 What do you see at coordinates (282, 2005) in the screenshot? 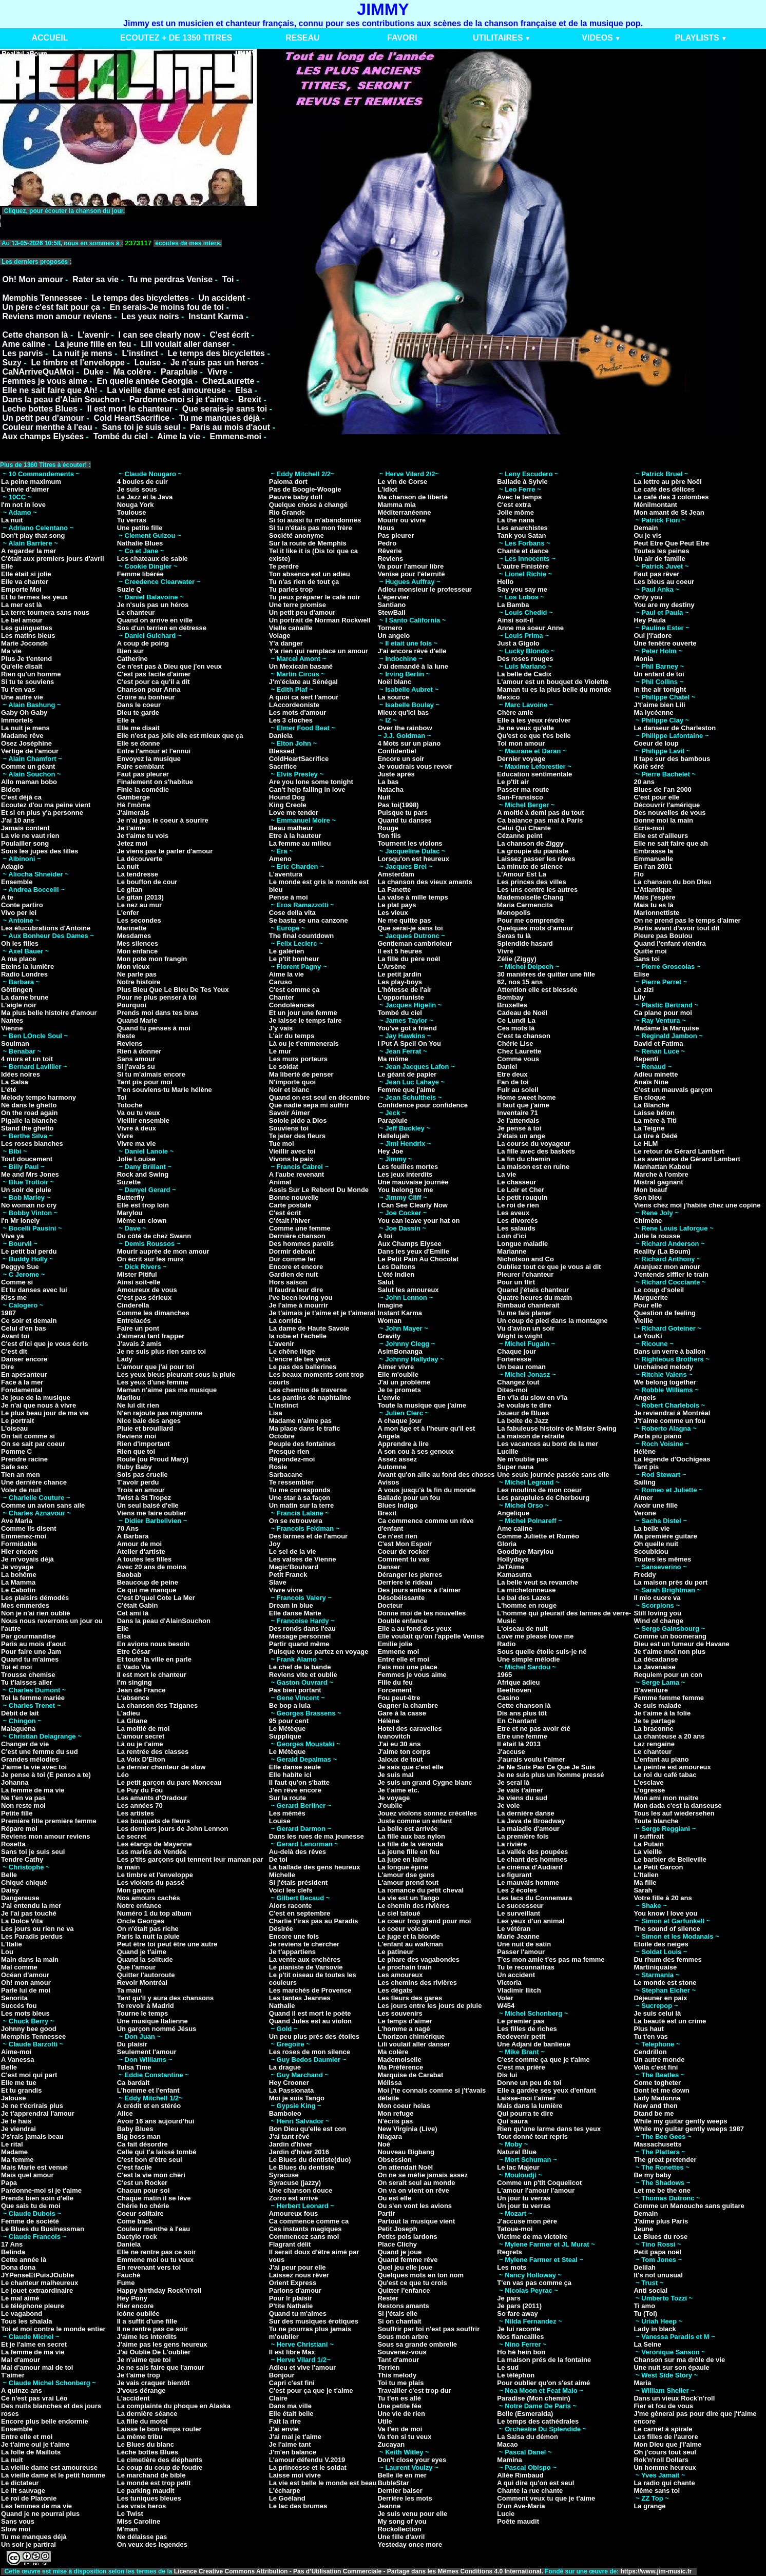
I see `Nathalie` at bounding box center [282, 2005].